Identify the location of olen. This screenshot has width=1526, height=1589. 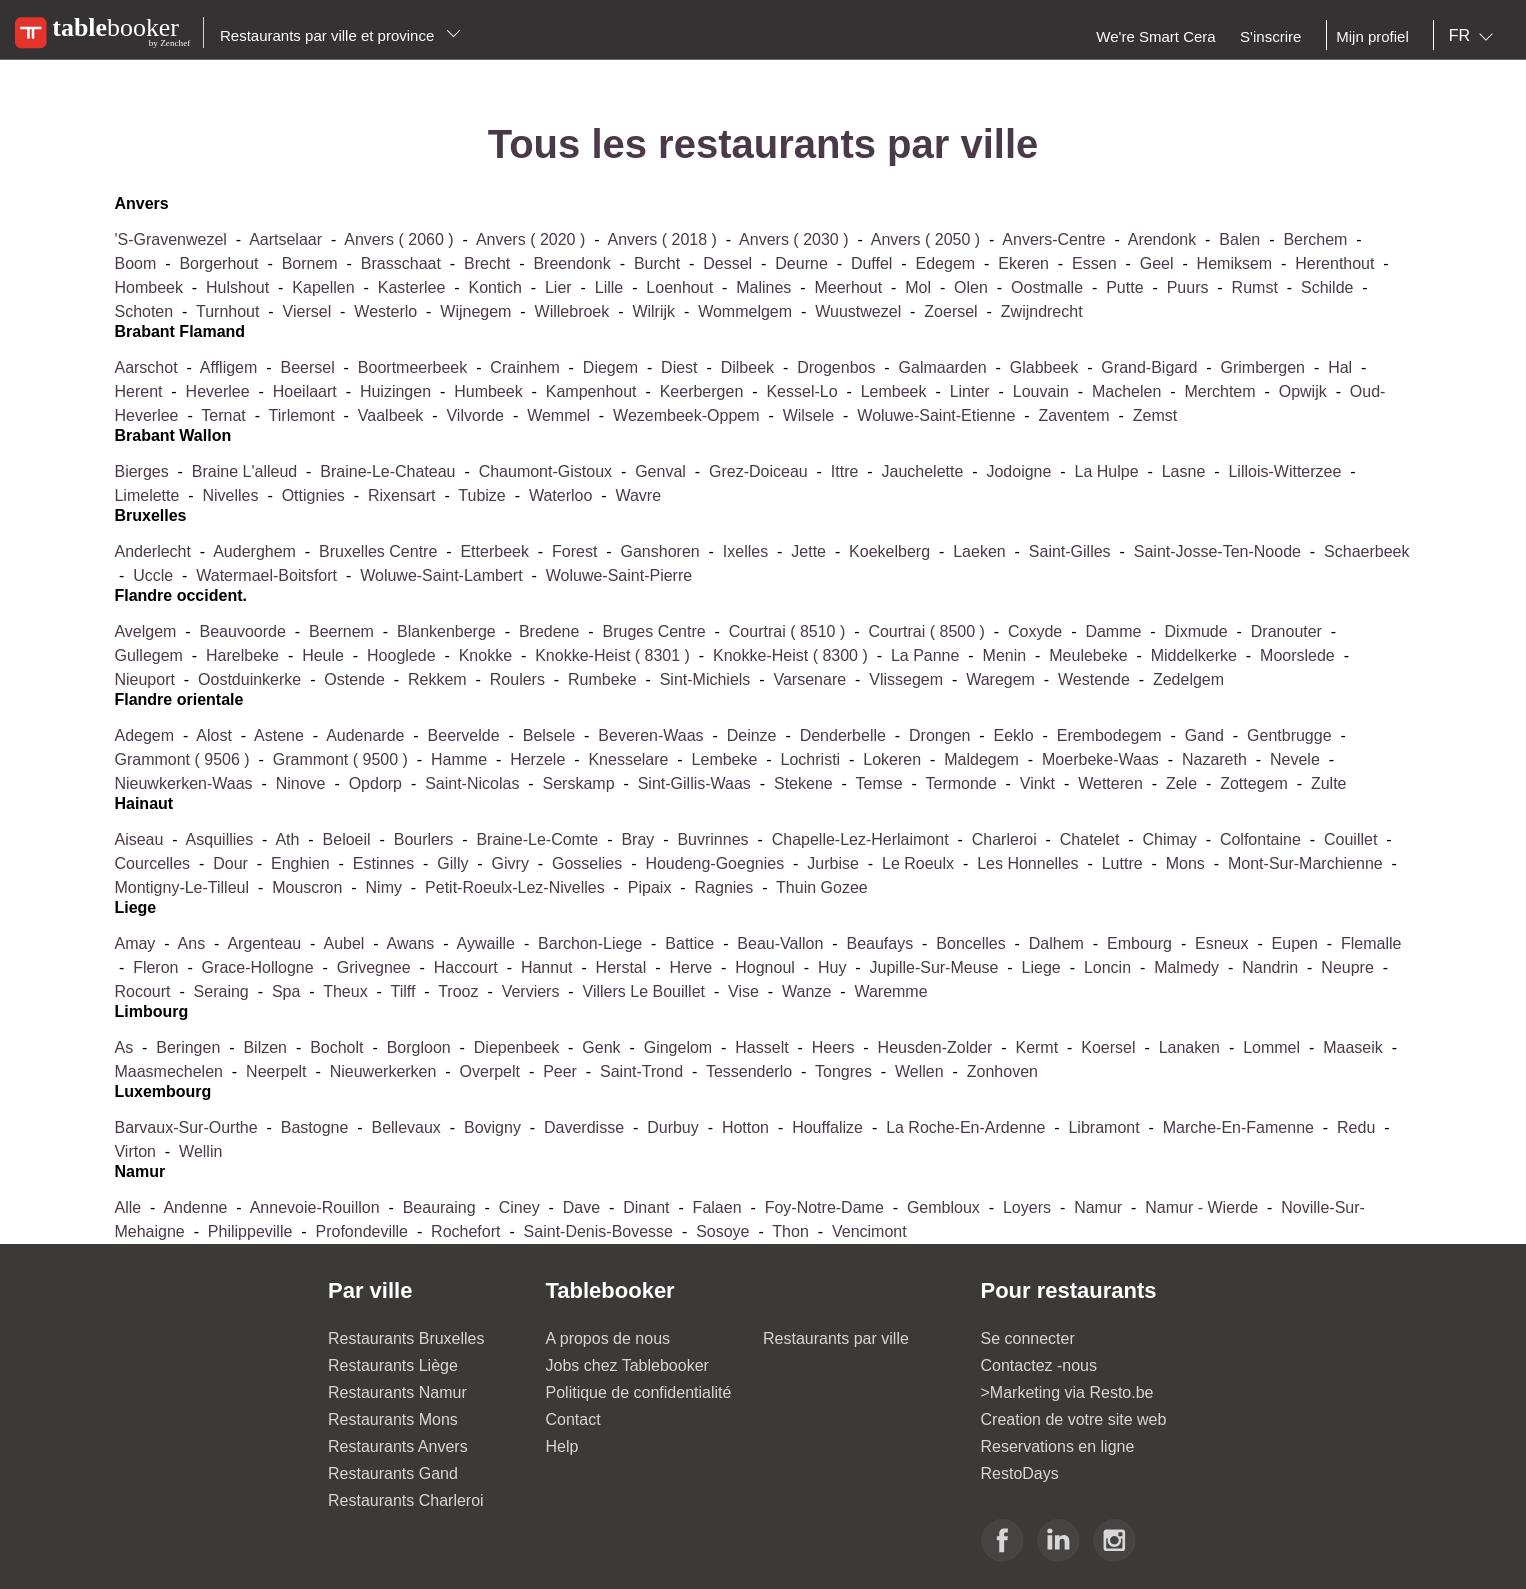
(971, 287).